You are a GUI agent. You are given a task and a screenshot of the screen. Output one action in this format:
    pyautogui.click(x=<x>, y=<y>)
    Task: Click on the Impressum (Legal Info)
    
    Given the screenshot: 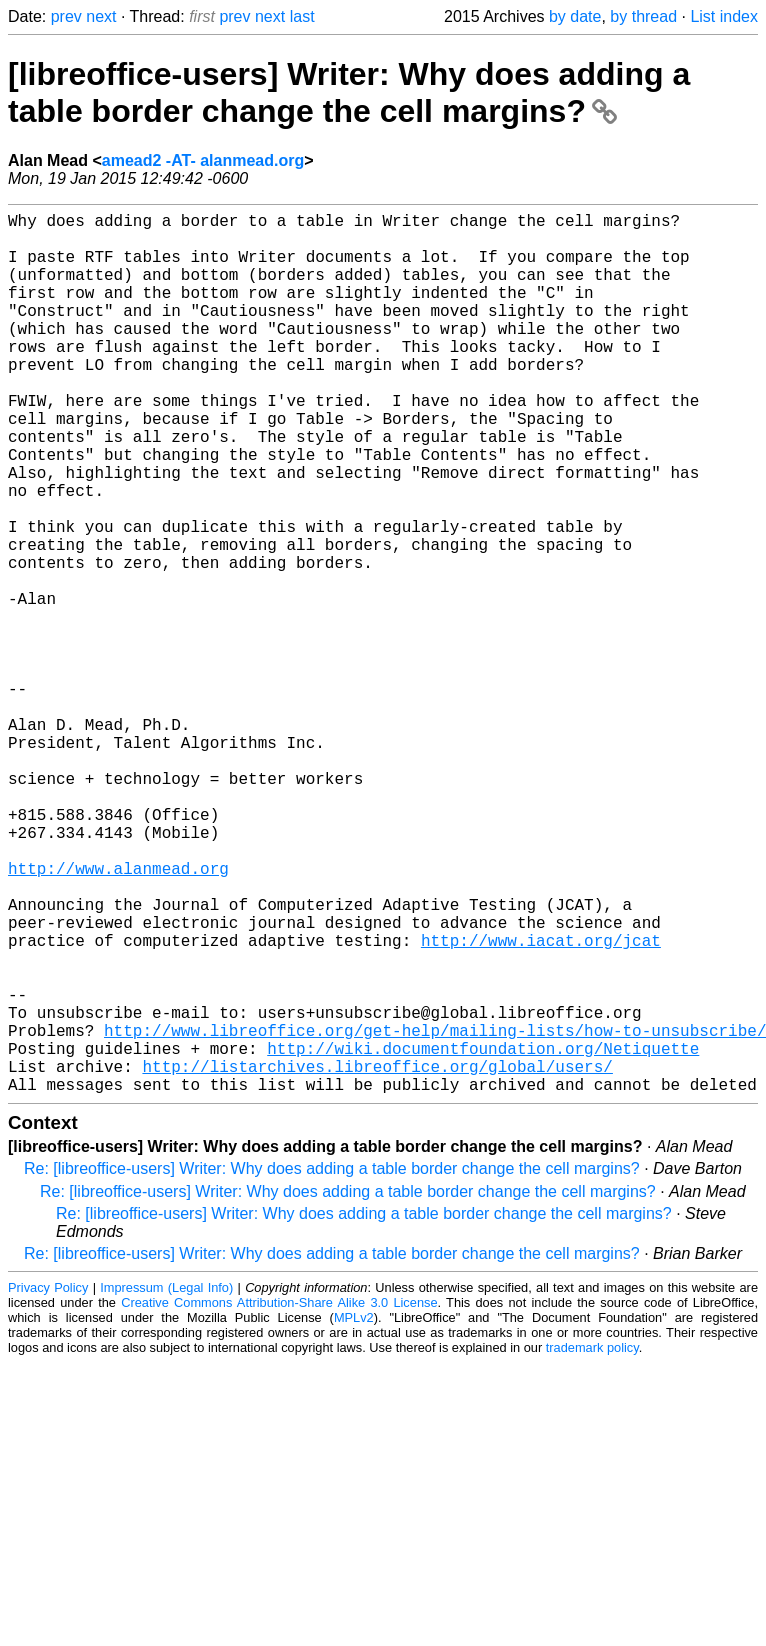 What is the action you would take?
    pyautogui.click(x=166, y=1483)
    